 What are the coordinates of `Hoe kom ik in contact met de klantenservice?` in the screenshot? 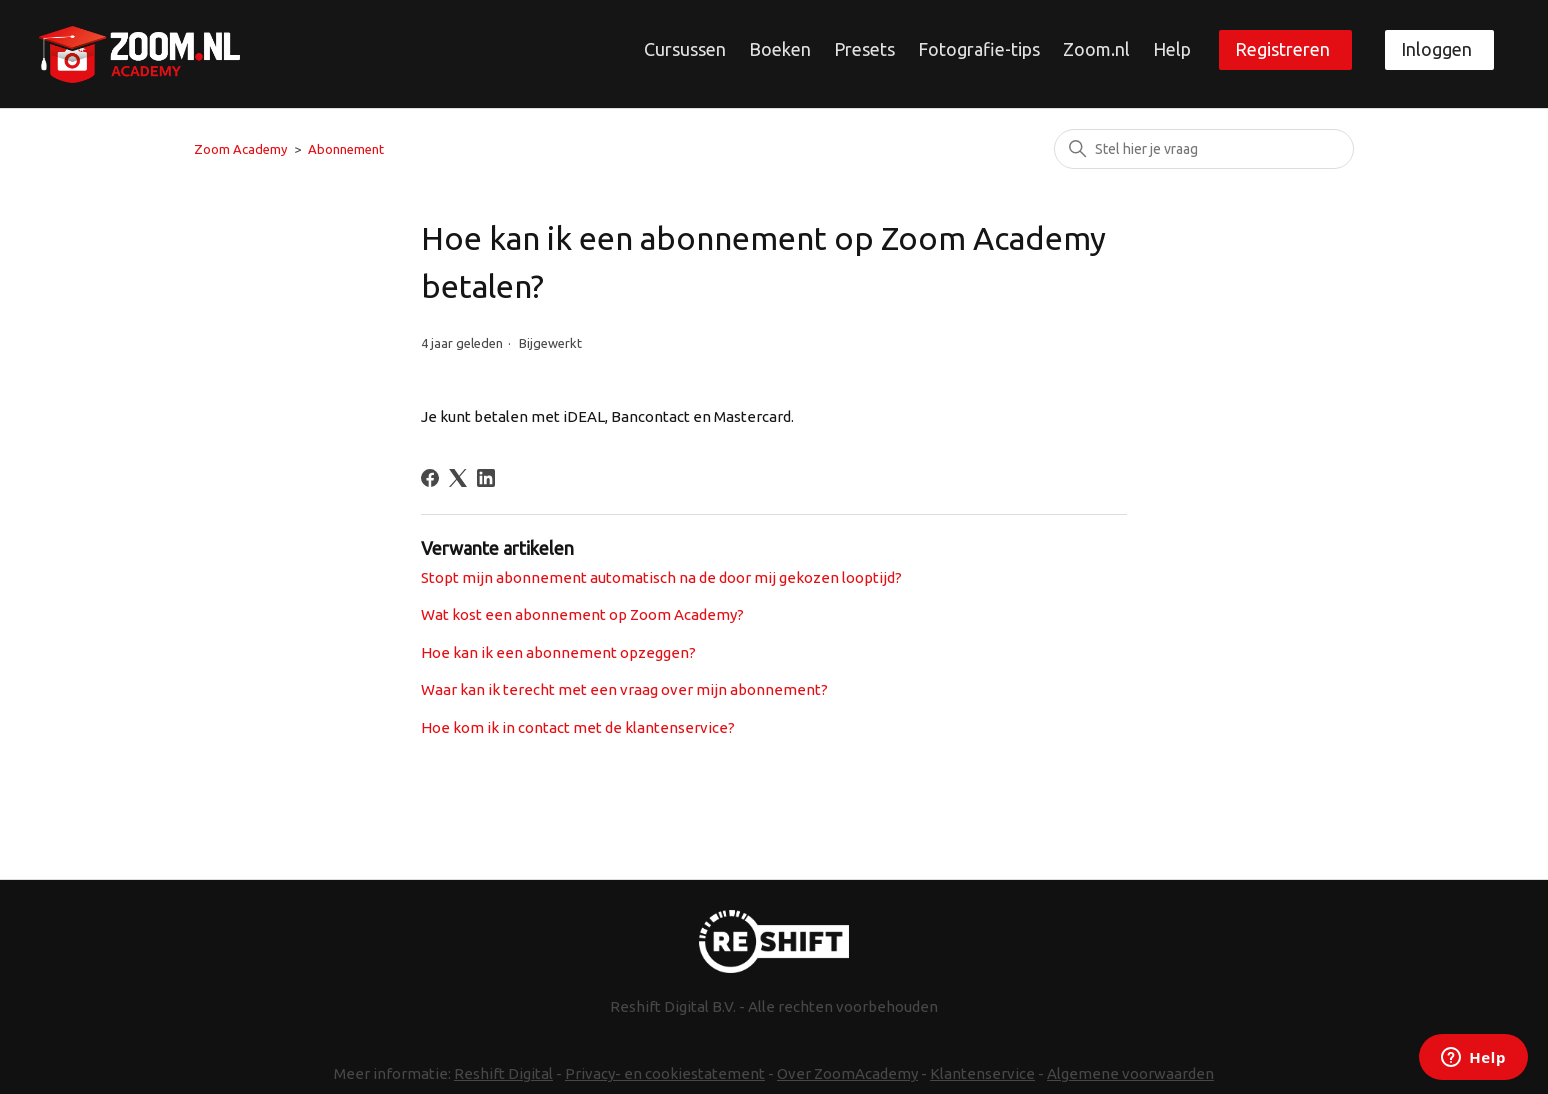 It's located at (578, 727).